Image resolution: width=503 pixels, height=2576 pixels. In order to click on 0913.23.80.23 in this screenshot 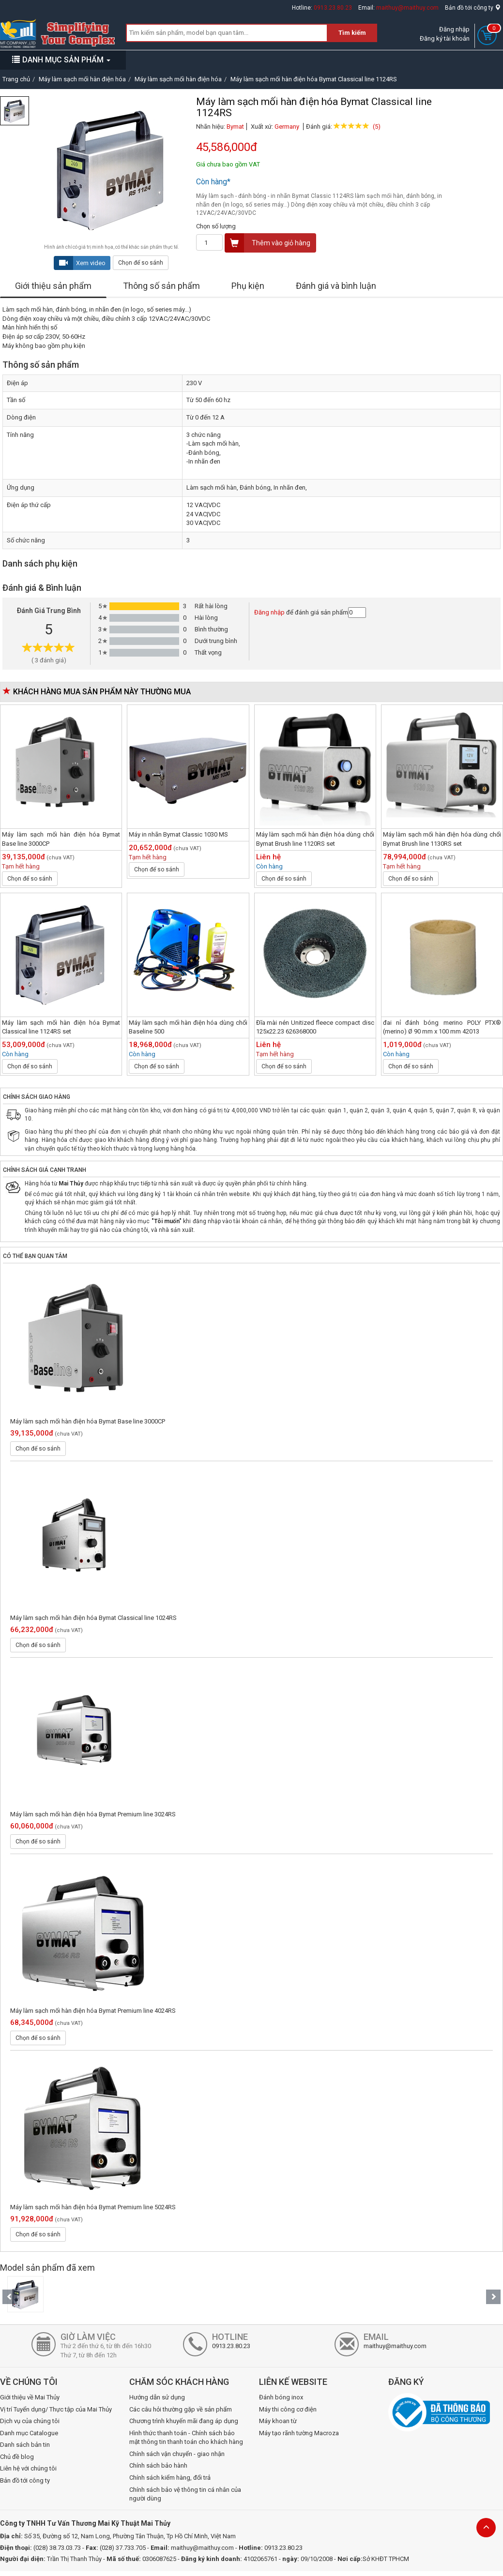, I will do `click(333, 7)`.